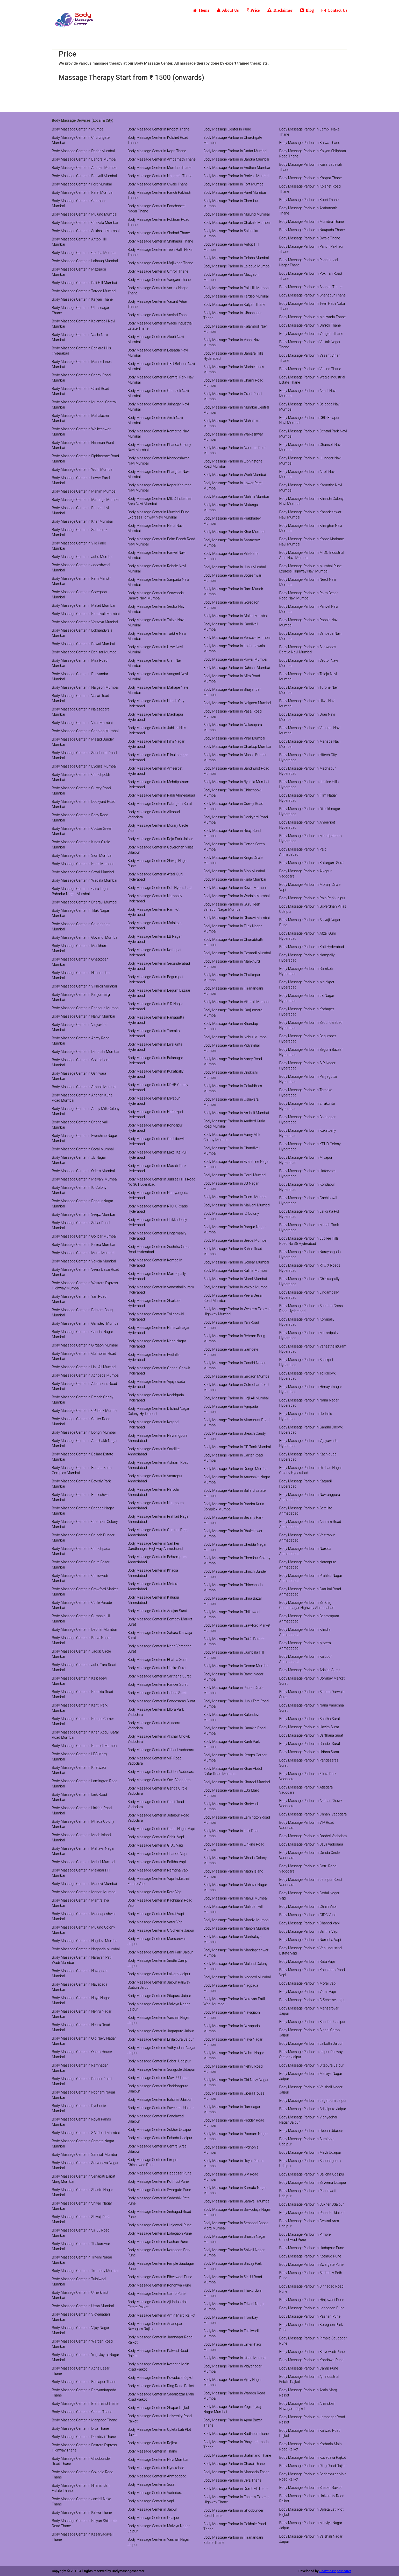 The image size is (399, 2576). I want to click on Body Massage Parlour in Majiwada Thane, so click(312, 317).